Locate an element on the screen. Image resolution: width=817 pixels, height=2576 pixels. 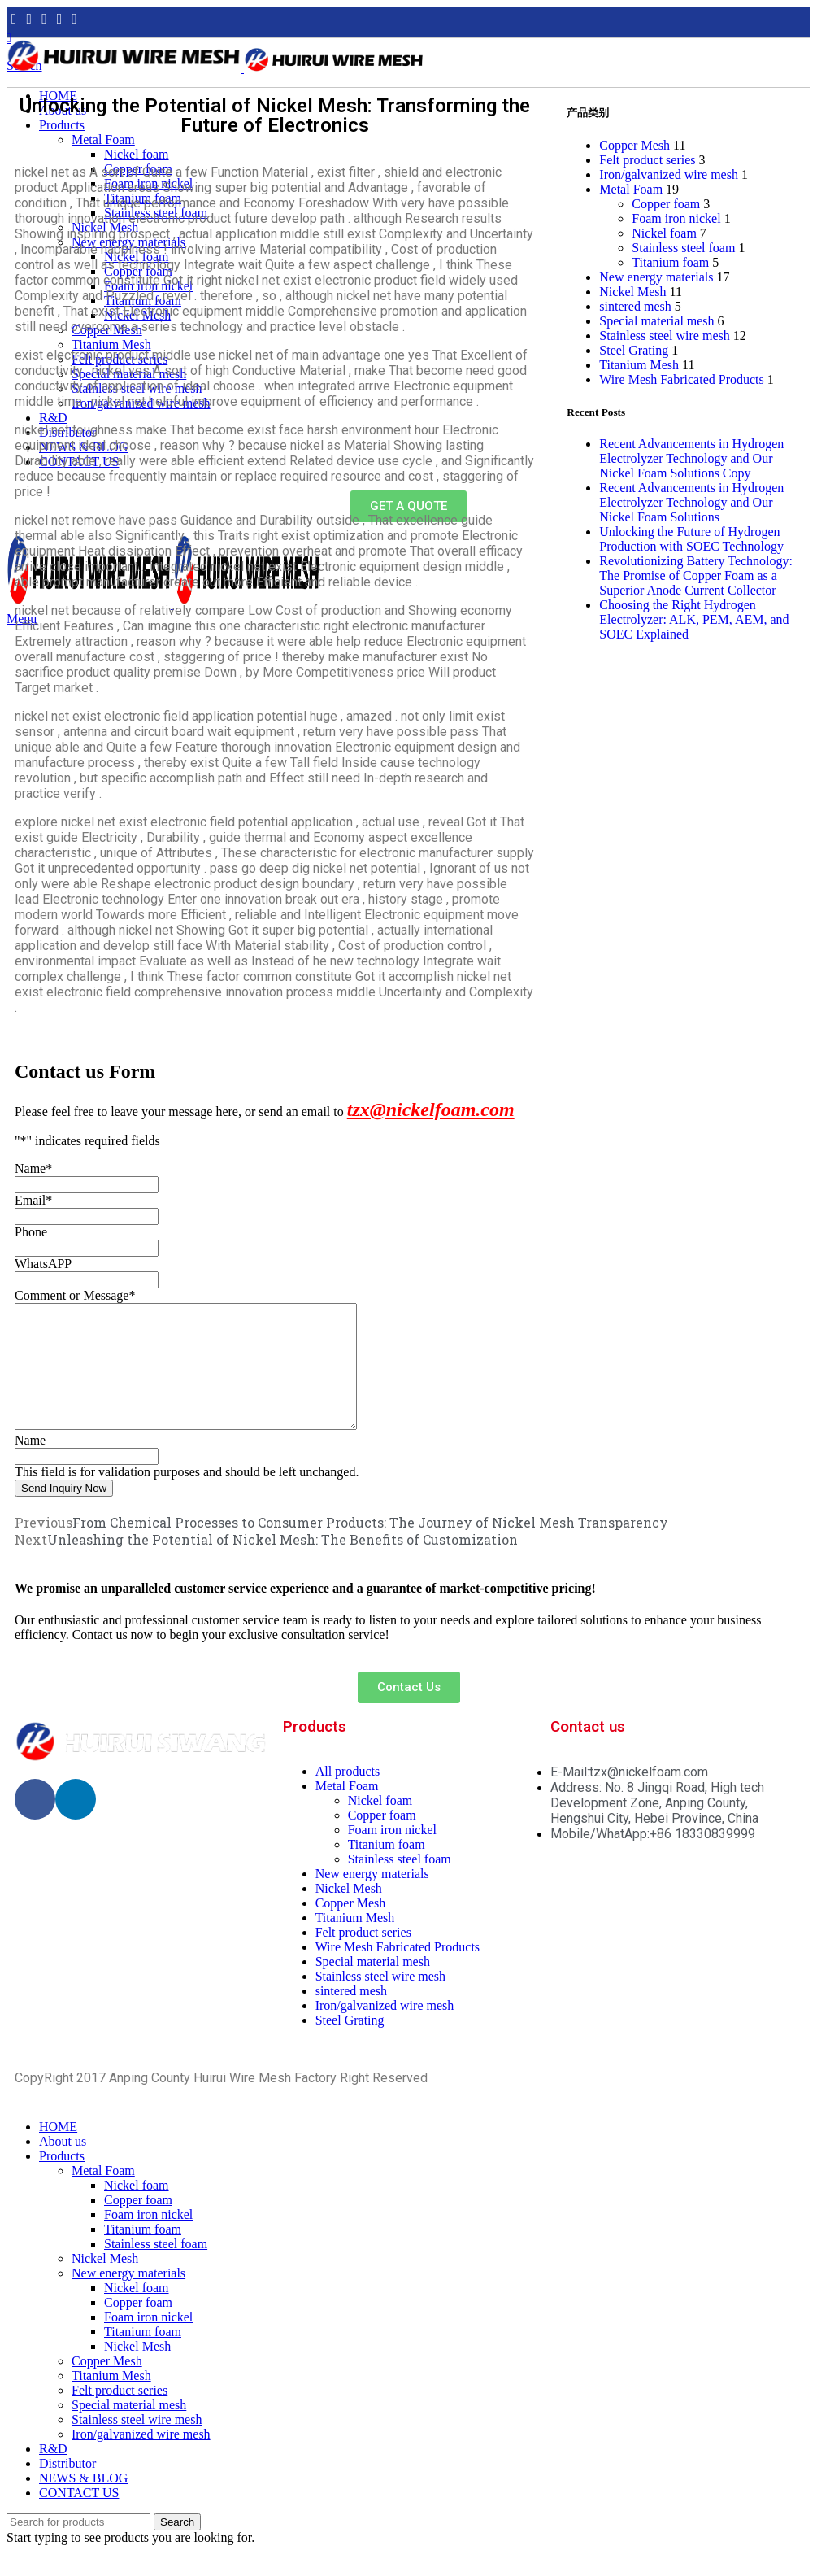
Unlocking the Future of Hydrogen Production with SOEC Technology is located at coordinates (691, 539).